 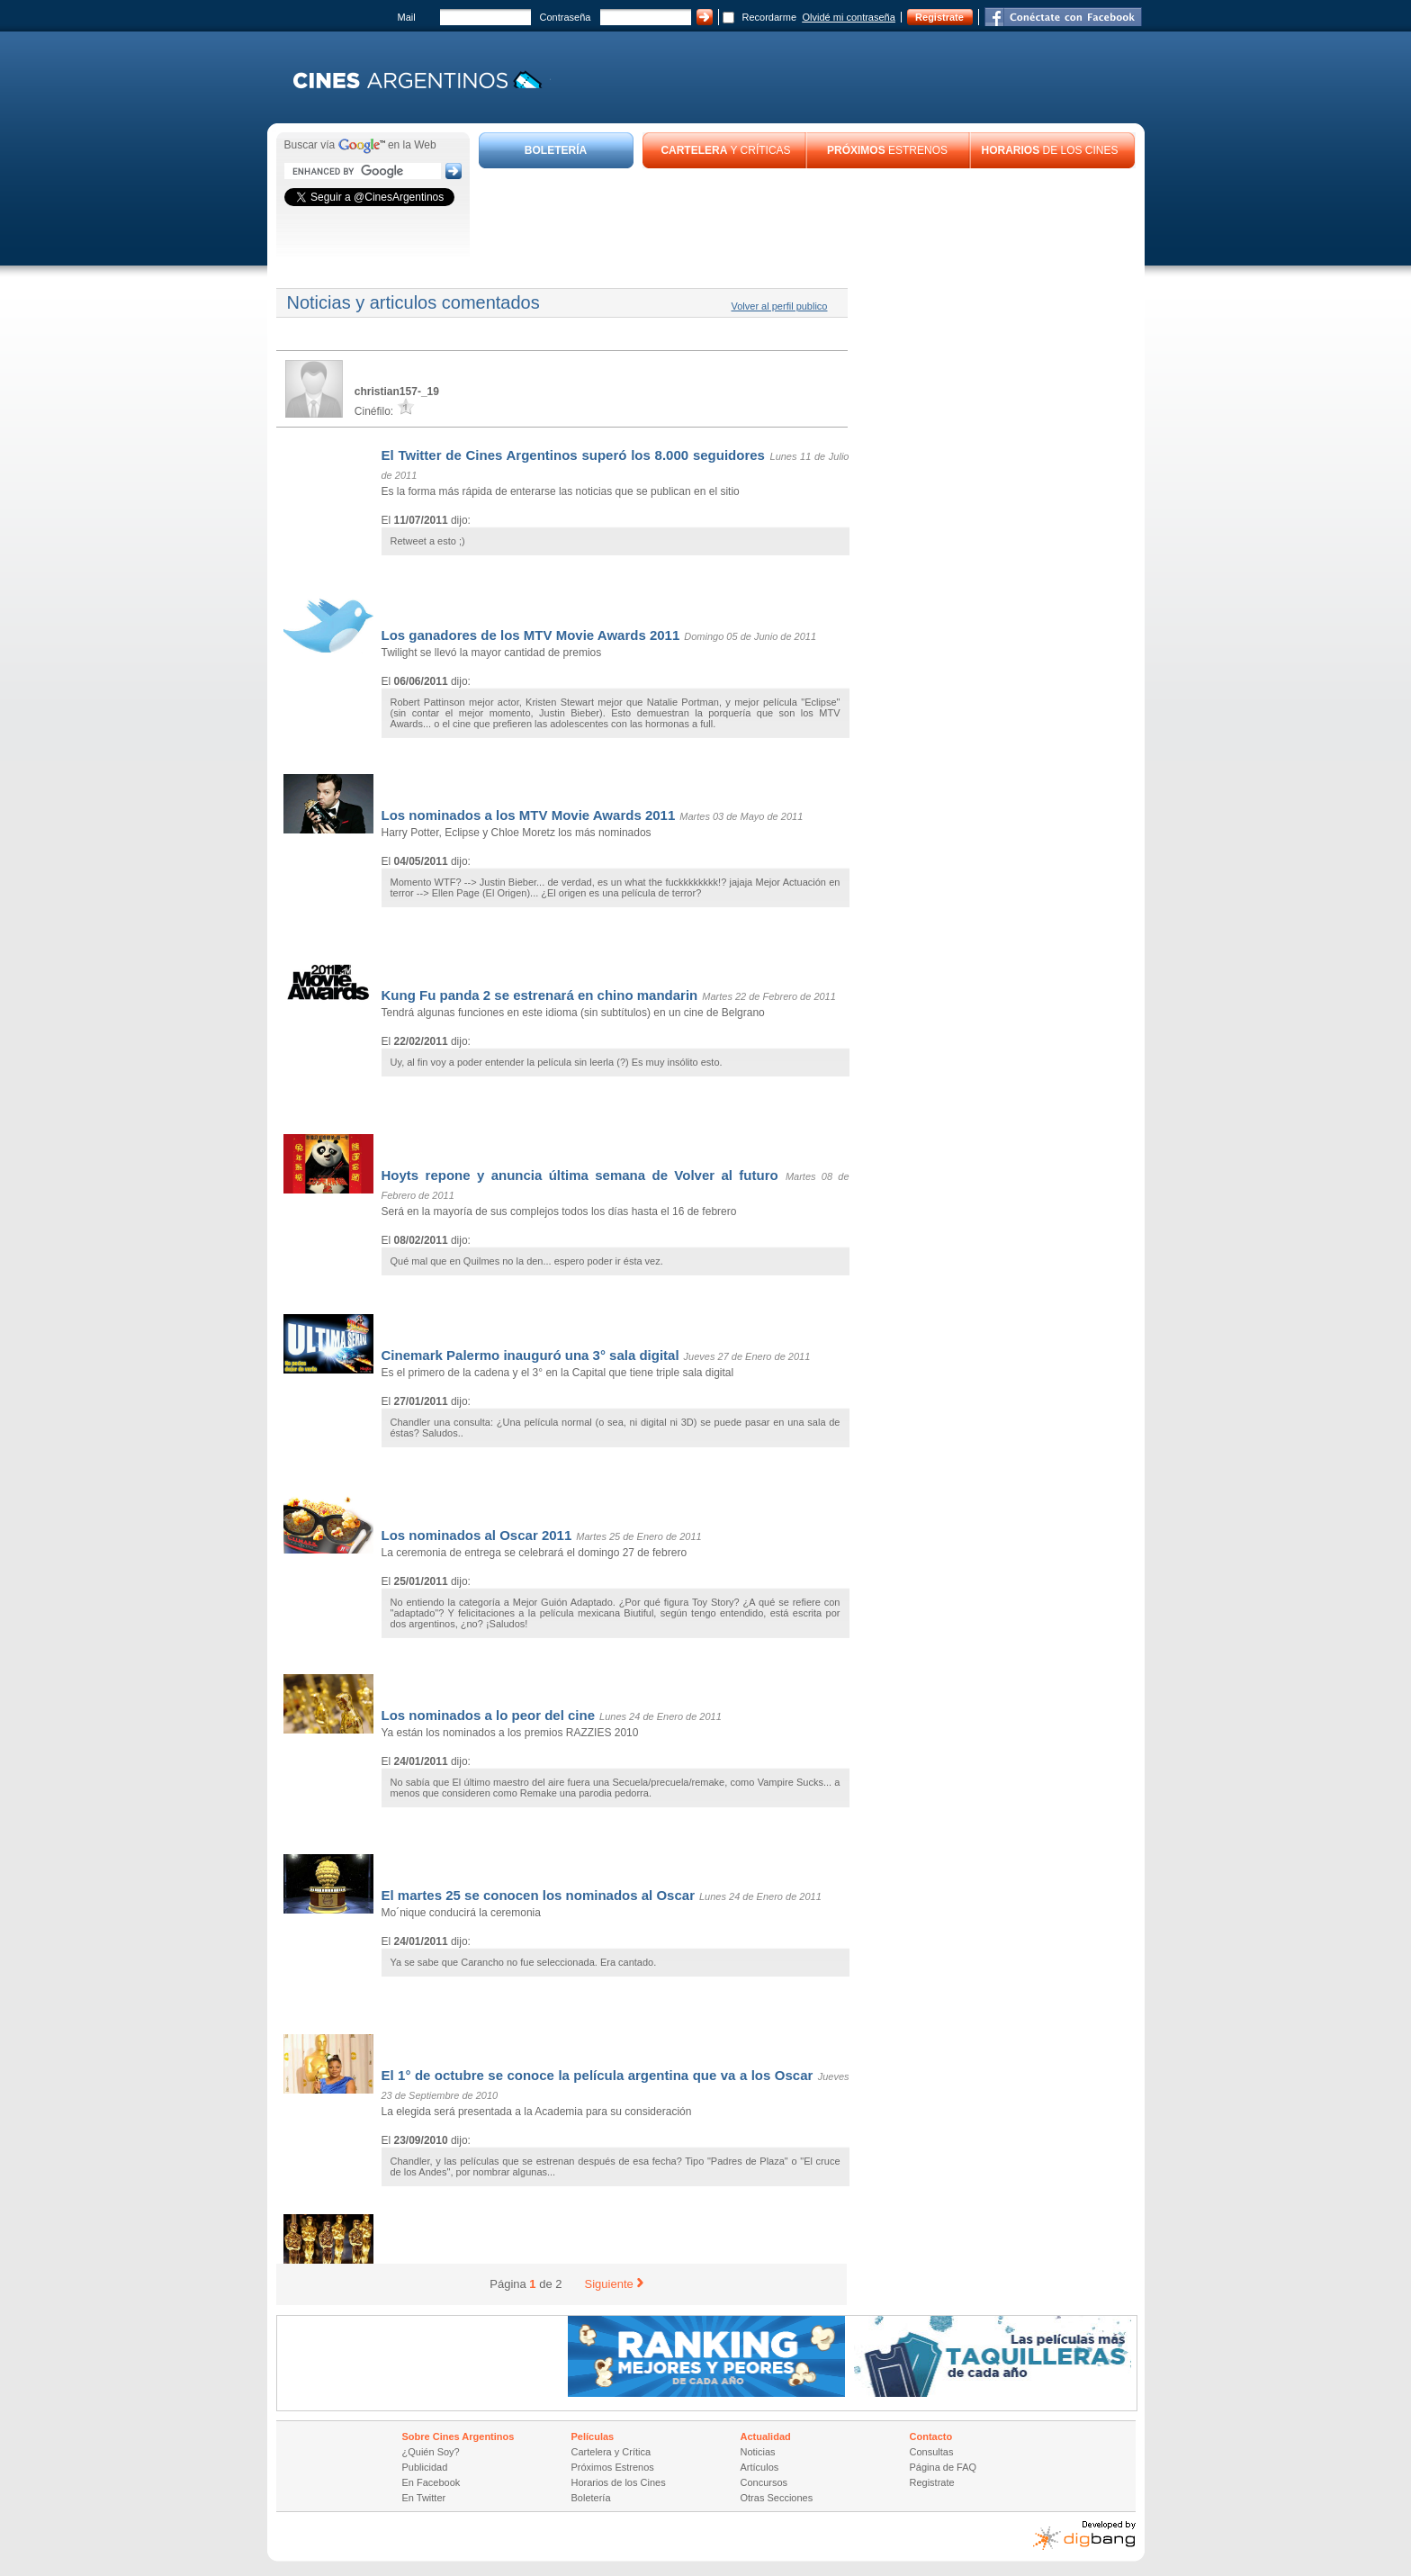 What do you see at coordinates (489, 1715) in the screenshot?
I see `Los nominados a lo peor del cine` at bounding box center [489, 1715].